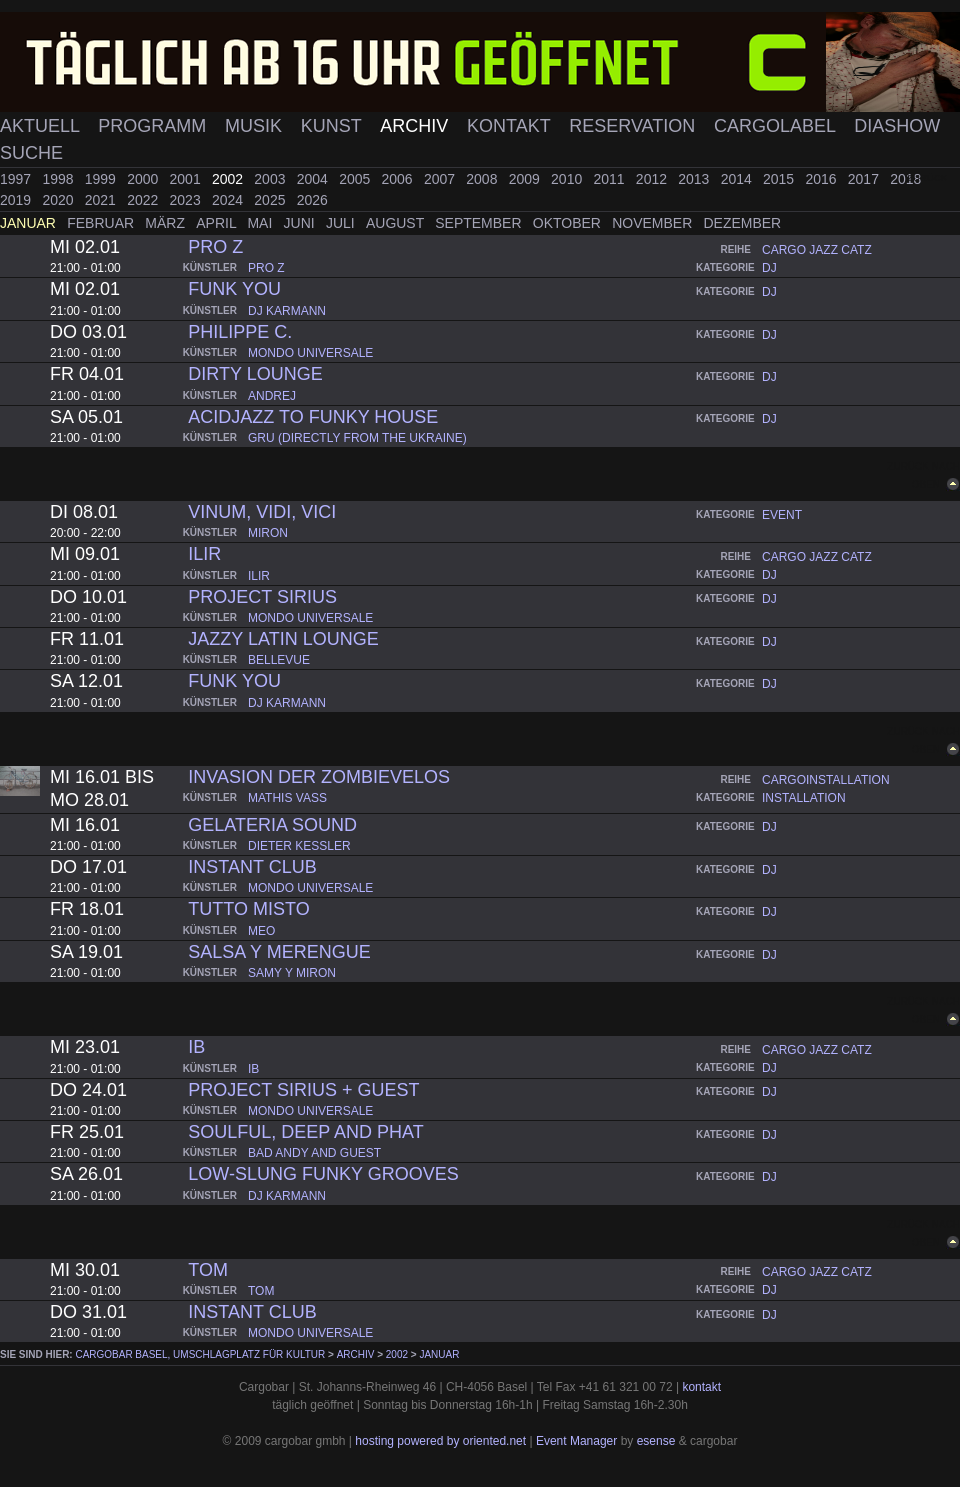  What do you see at coordinates (196, 1047) in the screenshot?
I see `ib` at bounding box center [196, 1047].